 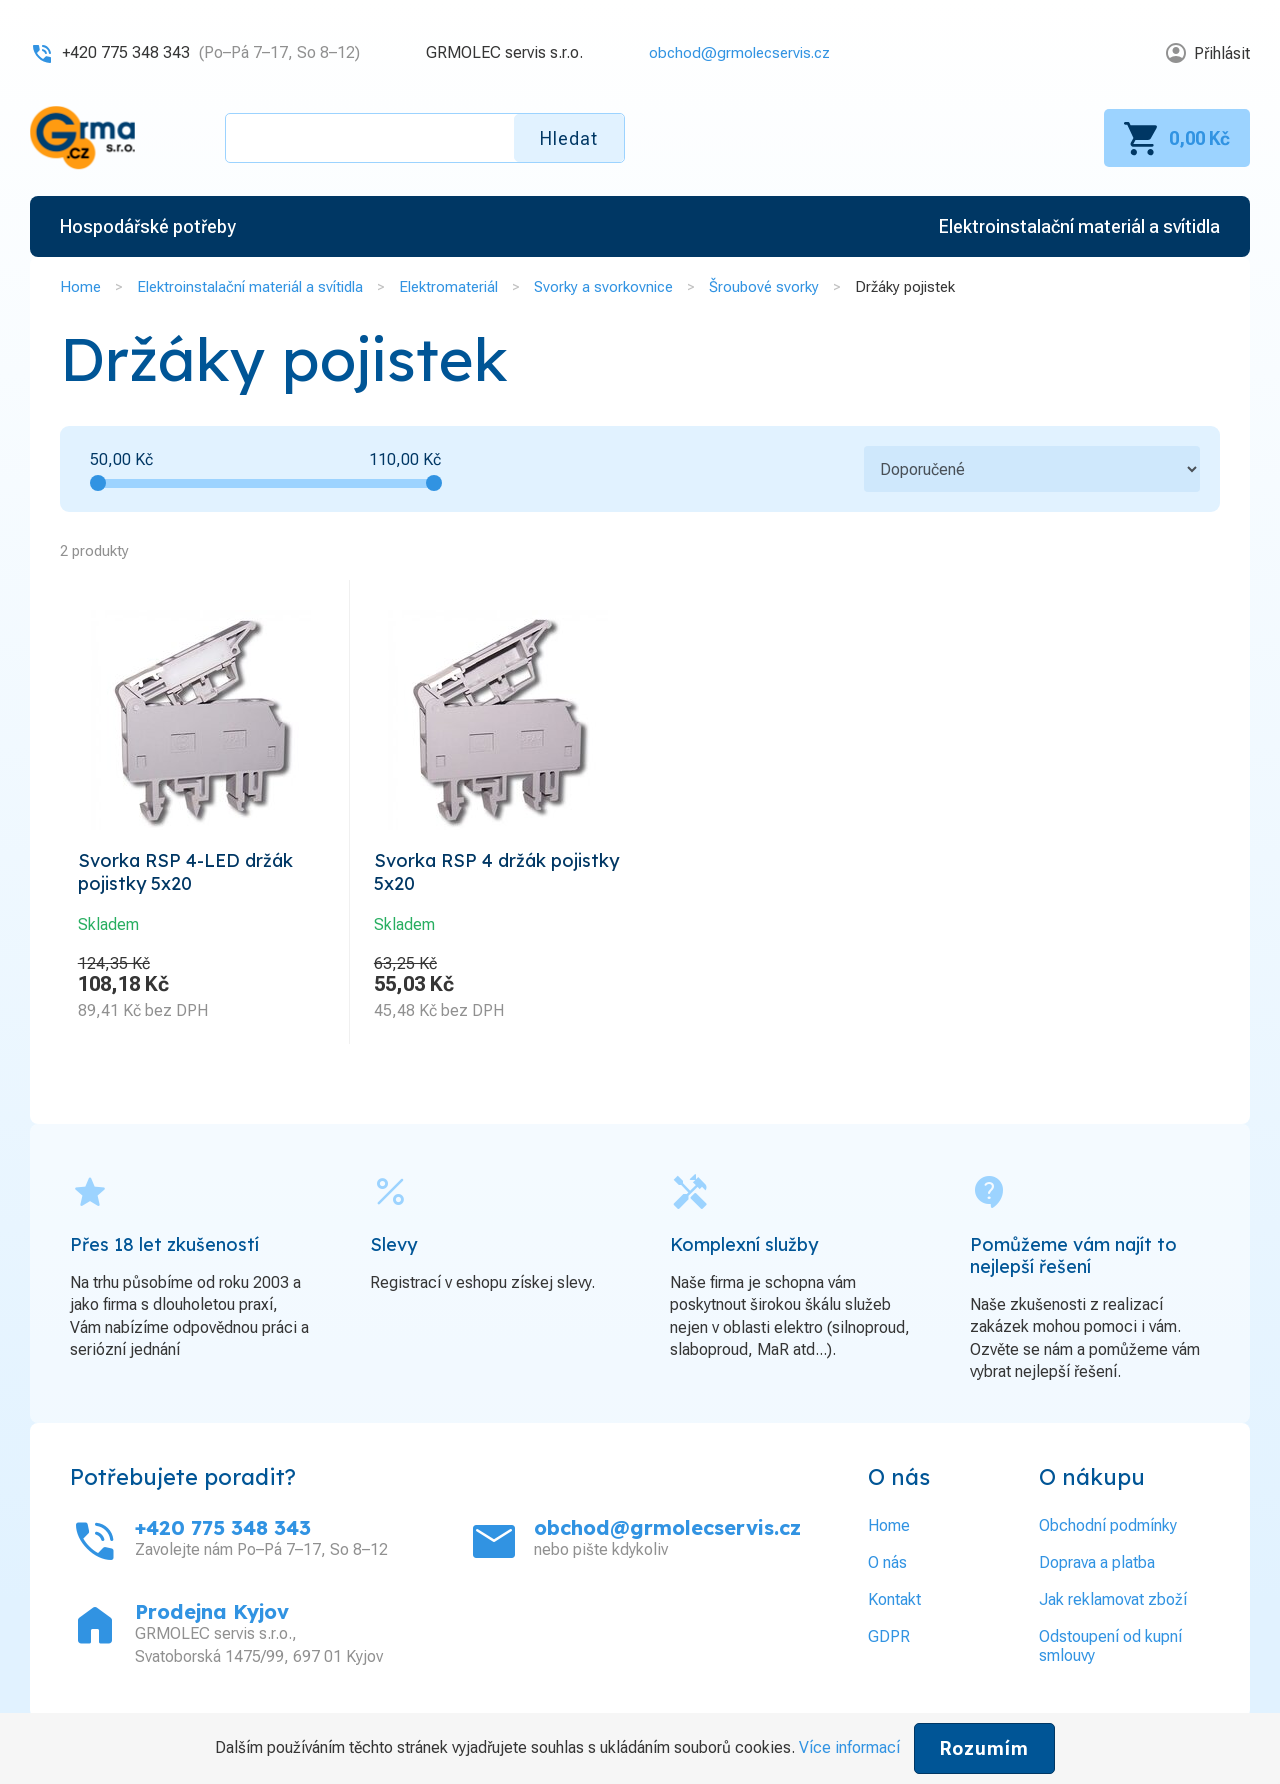 I want to click on Jak reklamovat zboží, so click(x=1113, y=1605).